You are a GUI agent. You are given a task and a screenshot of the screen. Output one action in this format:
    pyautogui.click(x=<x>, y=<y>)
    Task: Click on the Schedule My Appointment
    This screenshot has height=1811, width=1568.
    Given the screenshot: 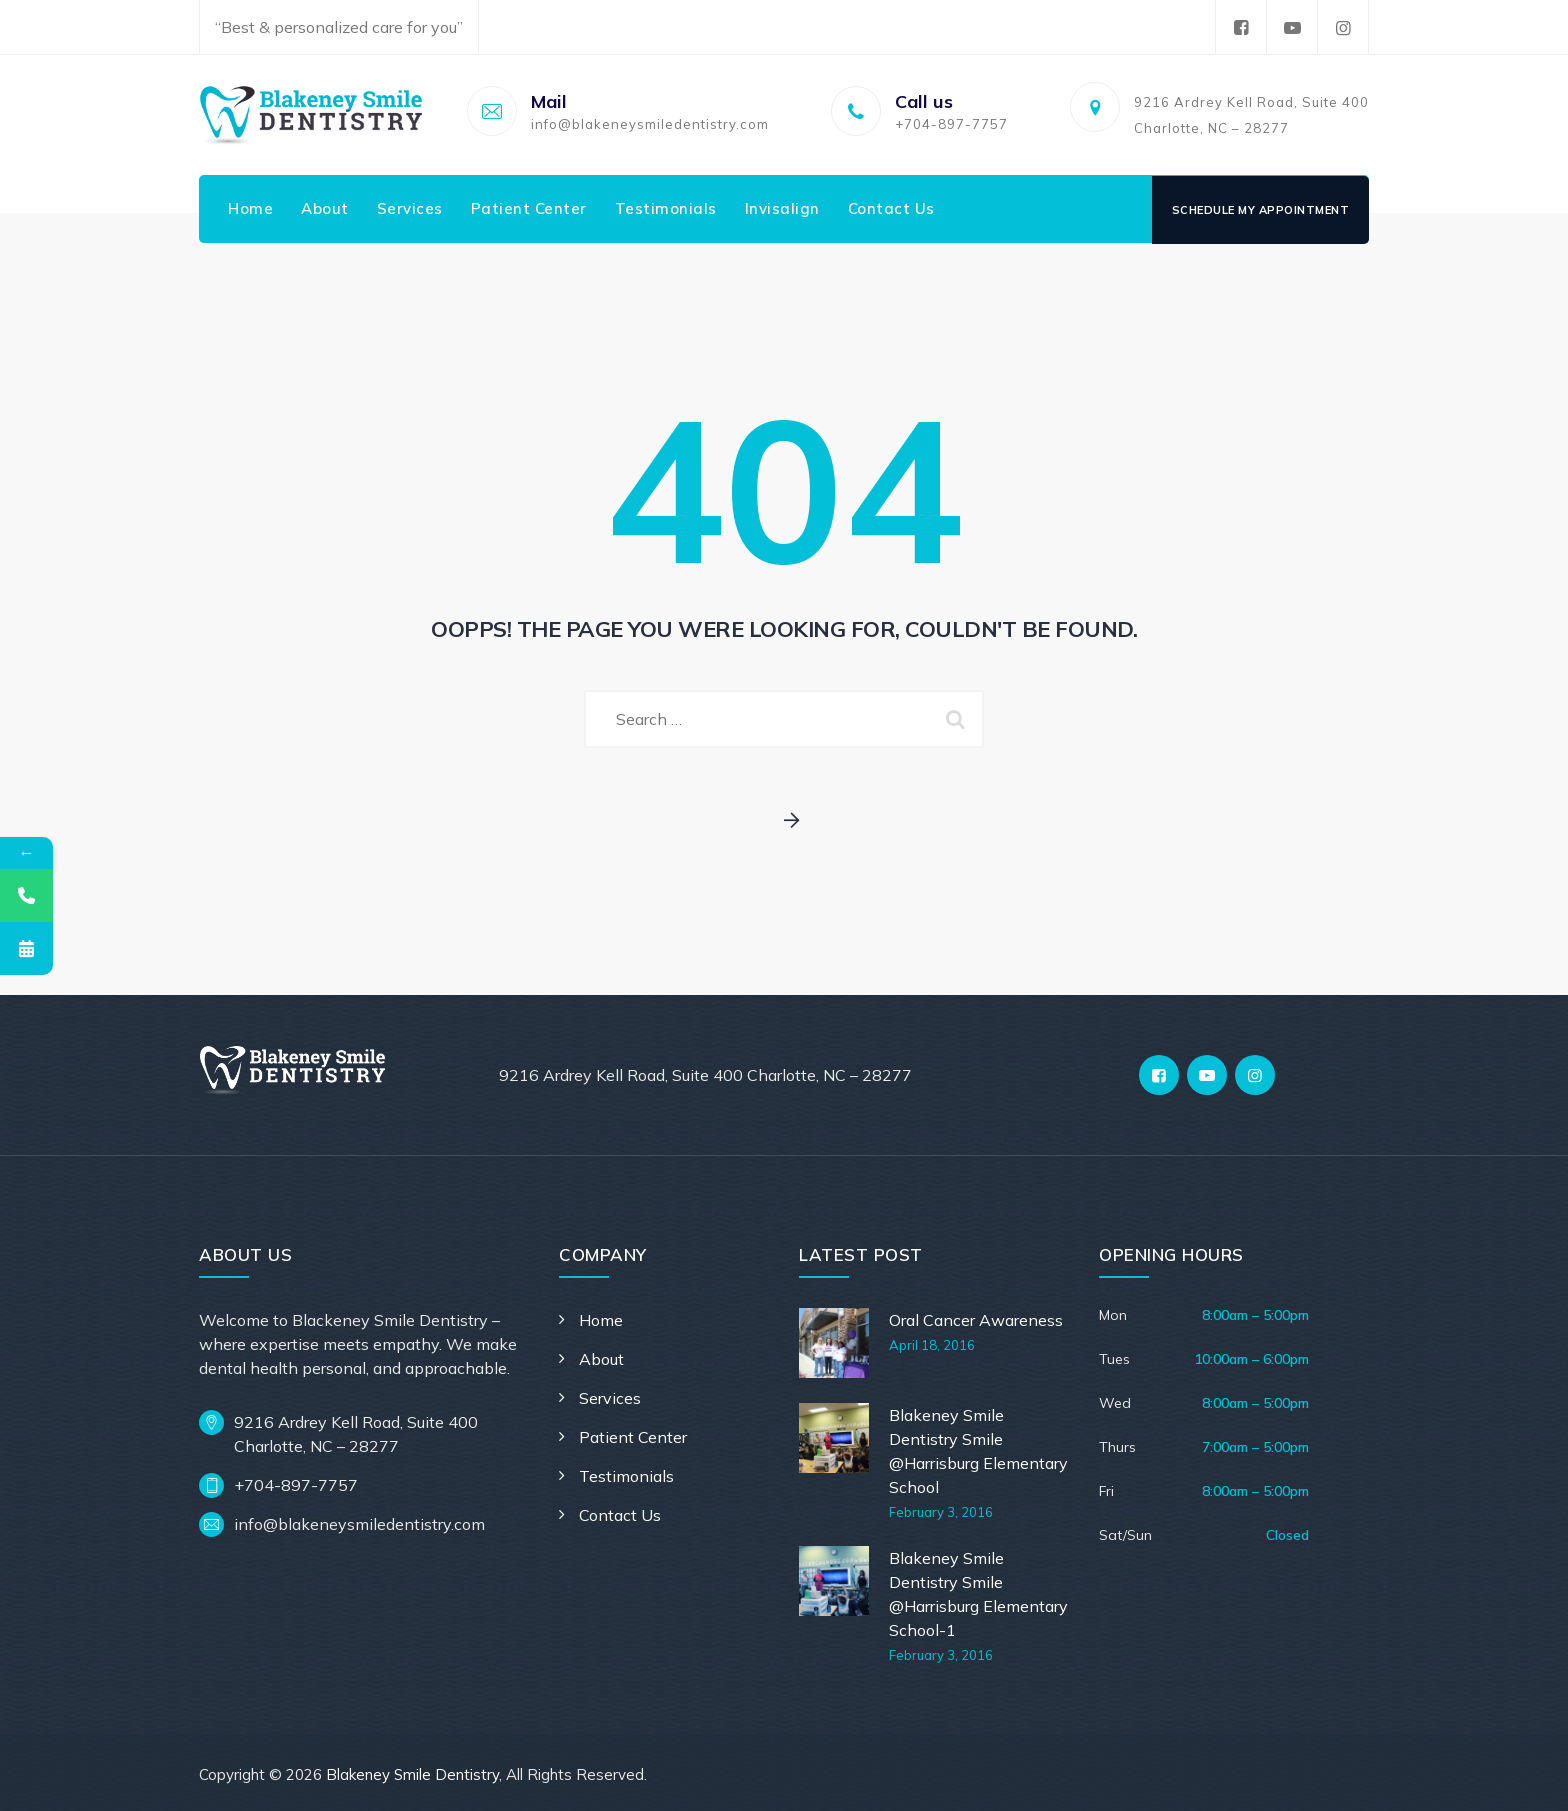 What is the action you would take?
    pyautogui.click(x=1261, y=210)
    